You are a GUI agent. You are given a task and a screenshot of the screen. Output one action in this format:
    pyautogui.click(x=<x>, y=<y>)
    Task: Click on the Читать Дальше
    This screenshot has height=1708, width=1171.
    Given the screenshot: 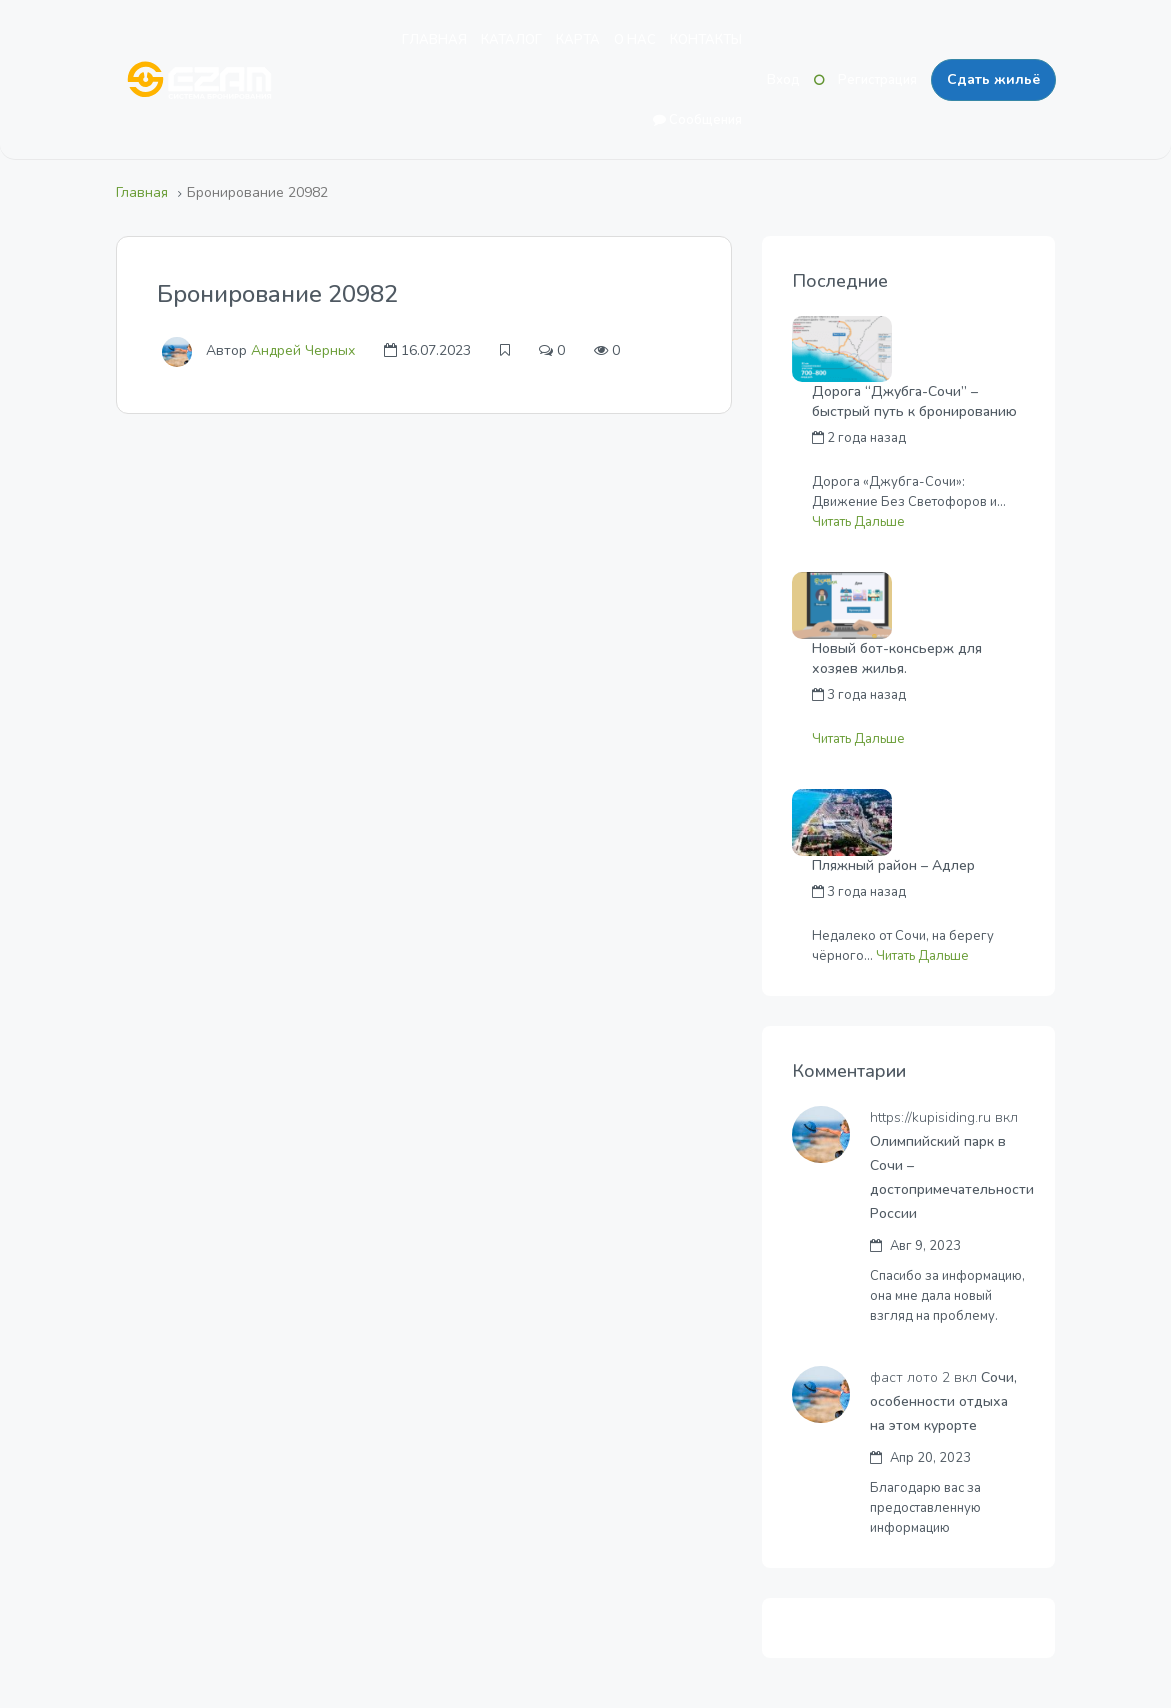 What is the action you would take?
    pyautogui.click(x=858, y=522)
    